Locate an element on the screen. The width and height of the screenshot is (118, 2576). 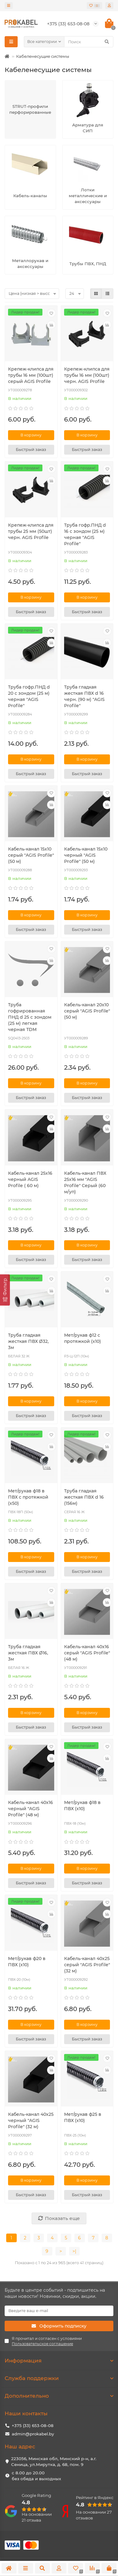
Кабель-канал 20х10 серый "AGIS Profile" (50 м) is located at coordinates (87, 1011).